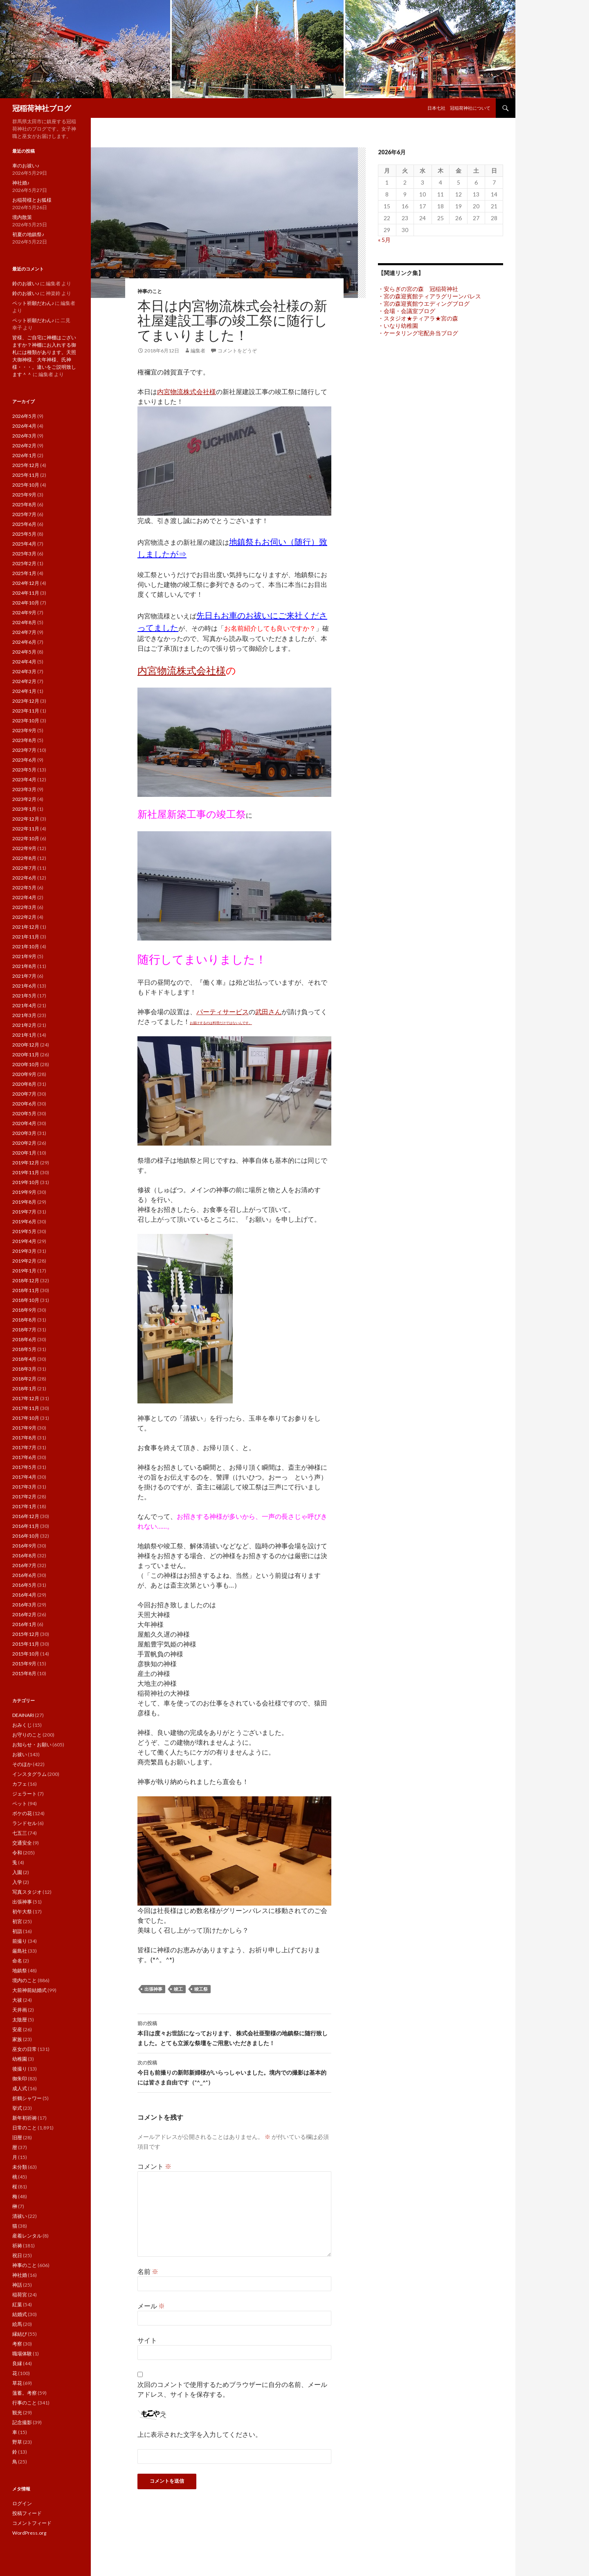 Image resolution: width=589 pixels, height=2576 pixels. What do you see at coordinates (24, 878) in the screenshot?
I see `2022年6月` at bounding box center [24, 878].